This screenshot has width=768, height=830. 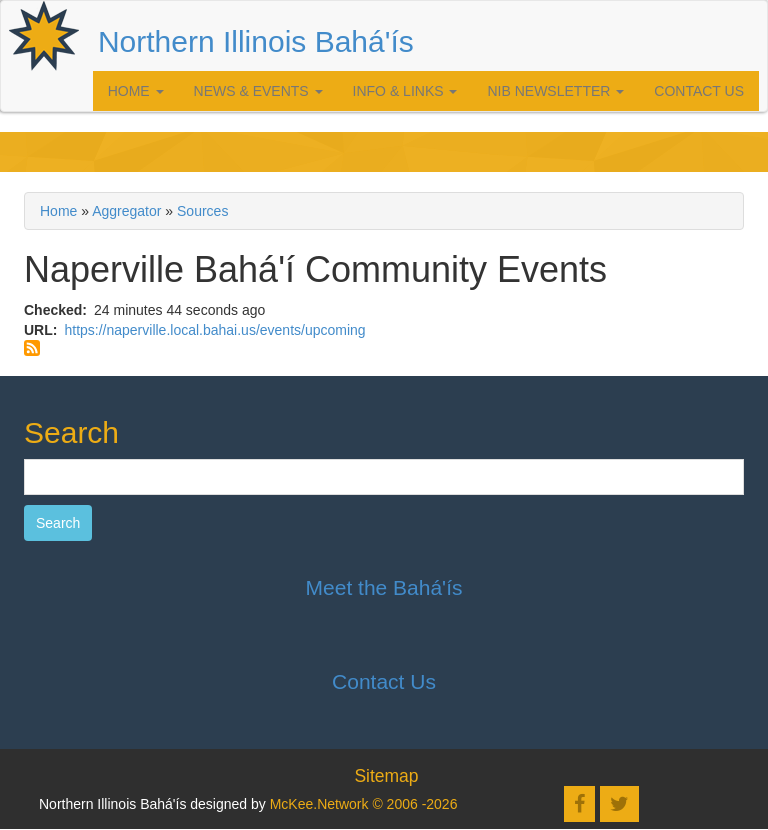 What do you see at coordinates (555, 91) in the screenshot?
I see `NIB Newsletter` at bounding box center [555, 91].